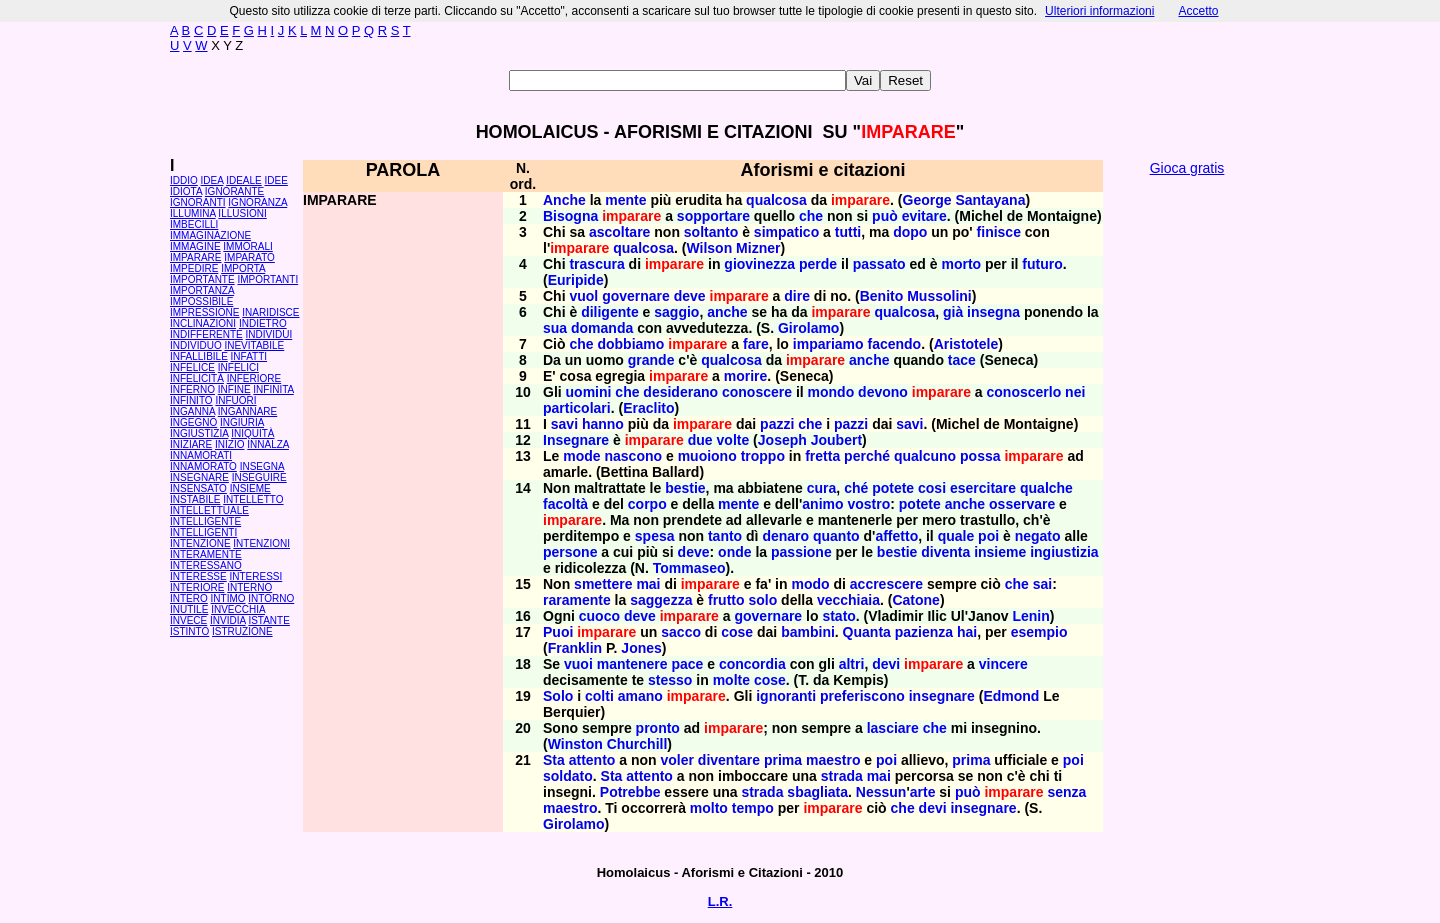 The height and width of the screenshot is (923, 1440). Describe the element at coordinates (234, 191) in the screenshot. I see `IGNORANTE` at that location.